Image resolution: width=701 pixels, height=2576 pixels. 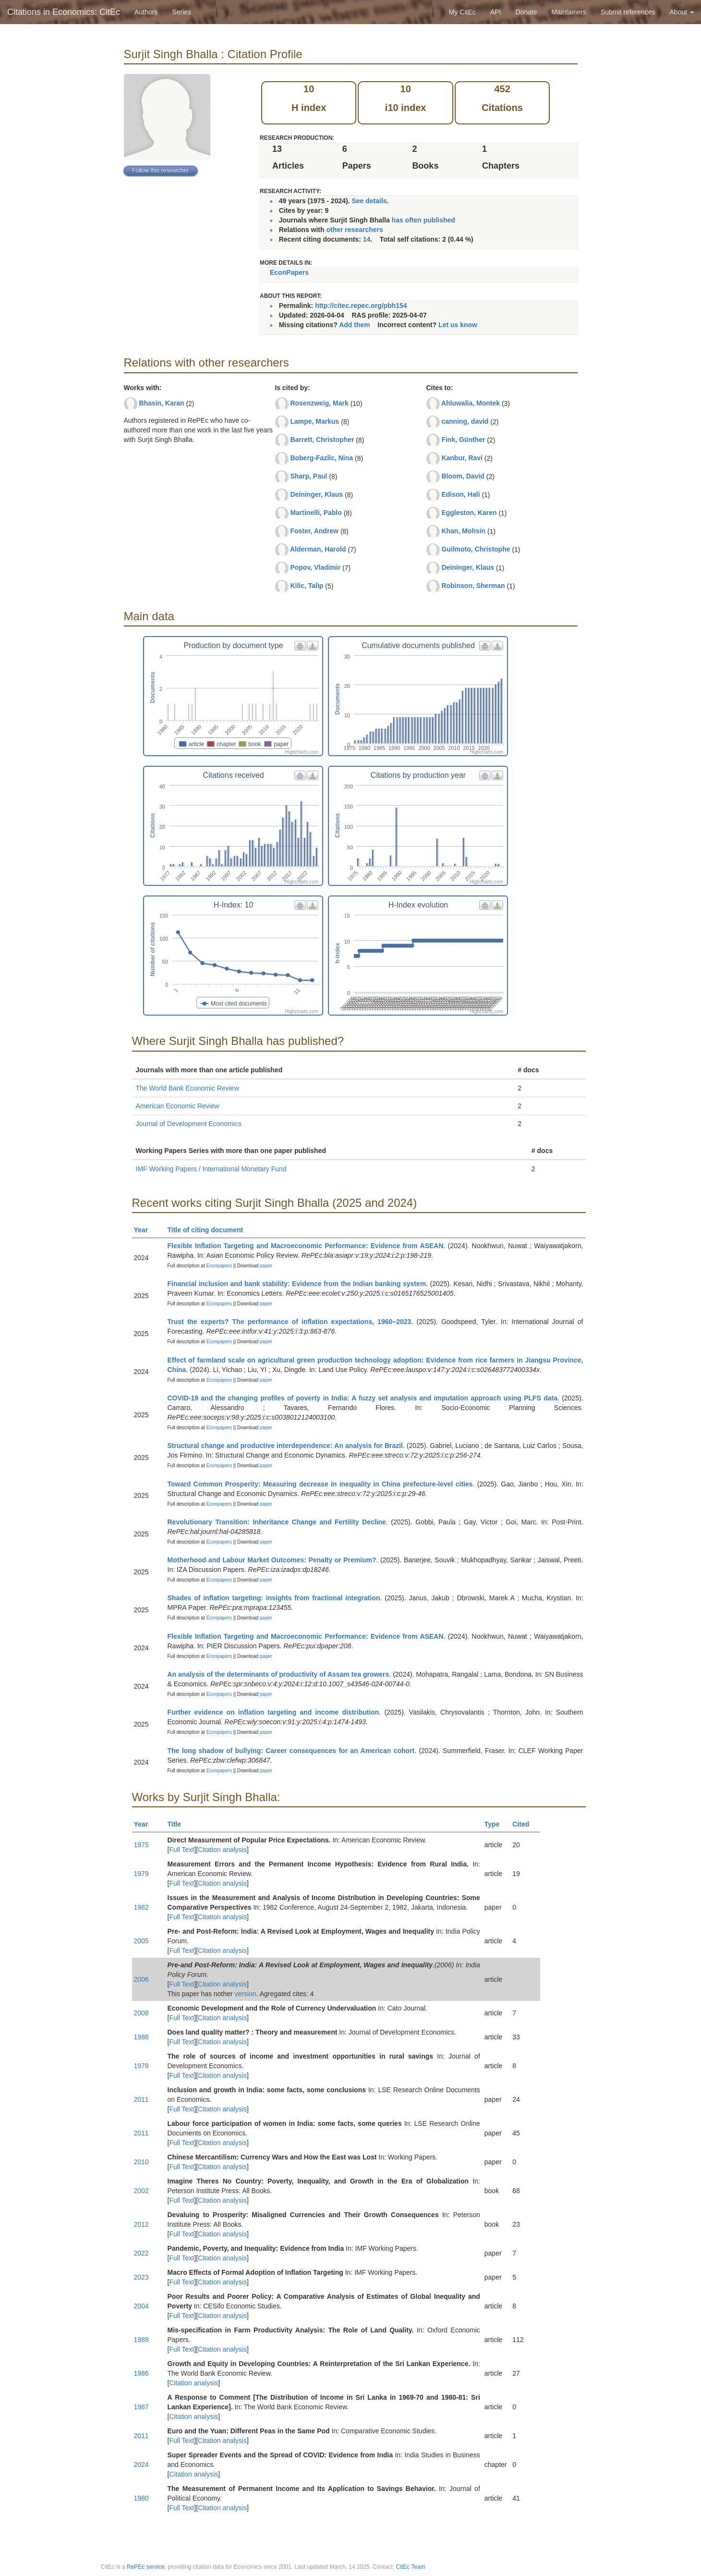 I want to click on Guilmoto, Christophe, so click(x=475, y=549).